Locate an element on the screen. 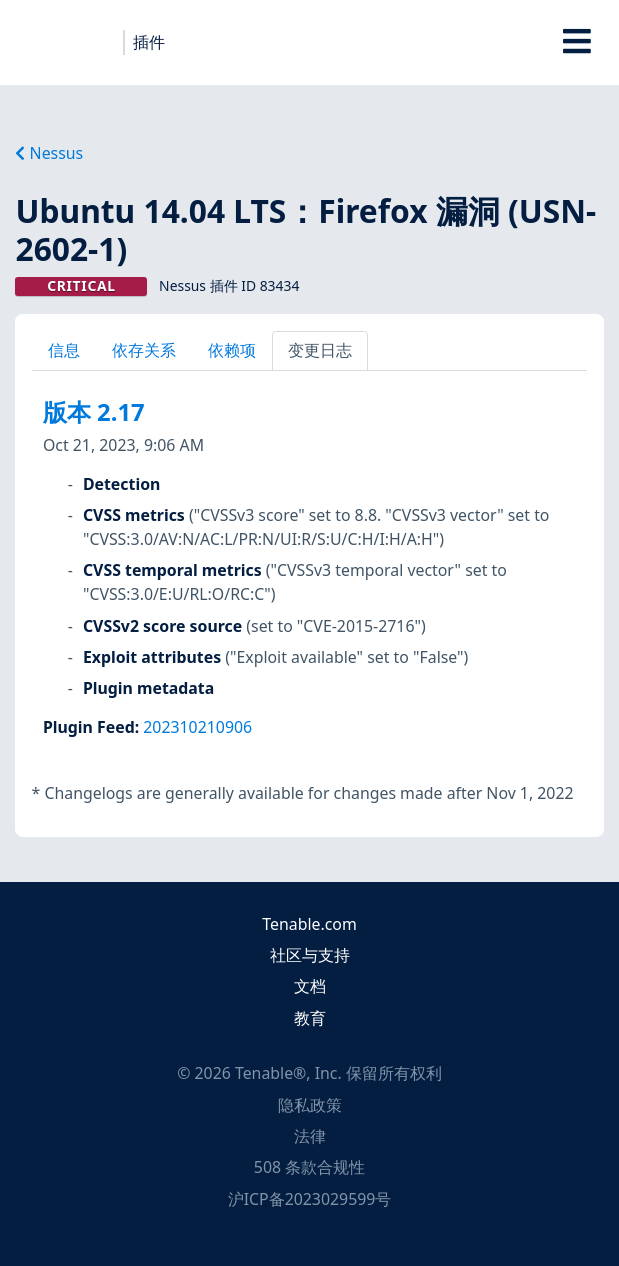 This screenshot has width=619, height=1266. 版本 2.17 is located at coordinates (94, 412).